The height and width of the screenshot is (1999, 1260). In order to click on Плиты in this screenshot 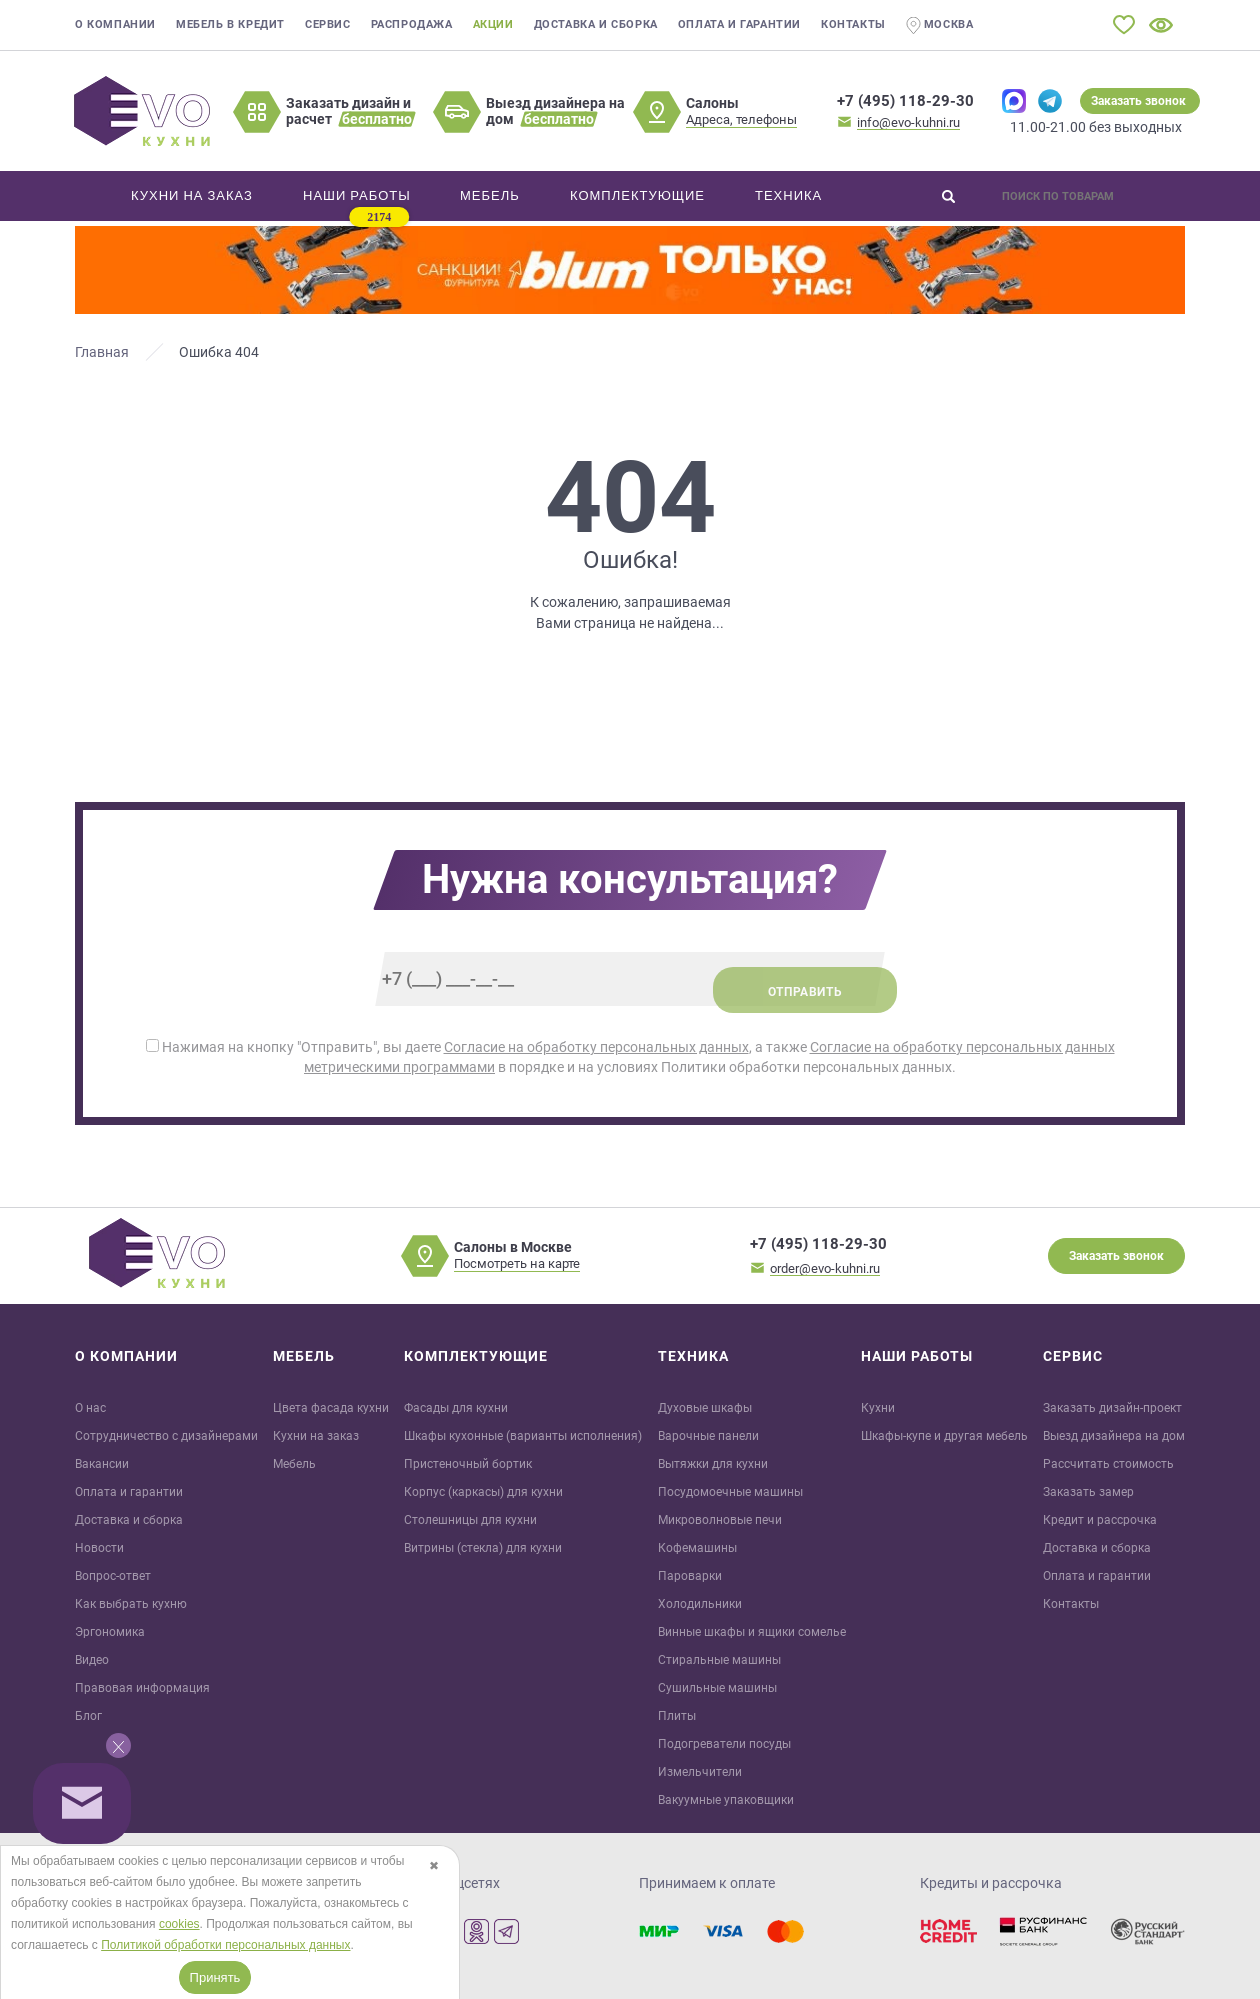, I will do `click(677, 1716)`.